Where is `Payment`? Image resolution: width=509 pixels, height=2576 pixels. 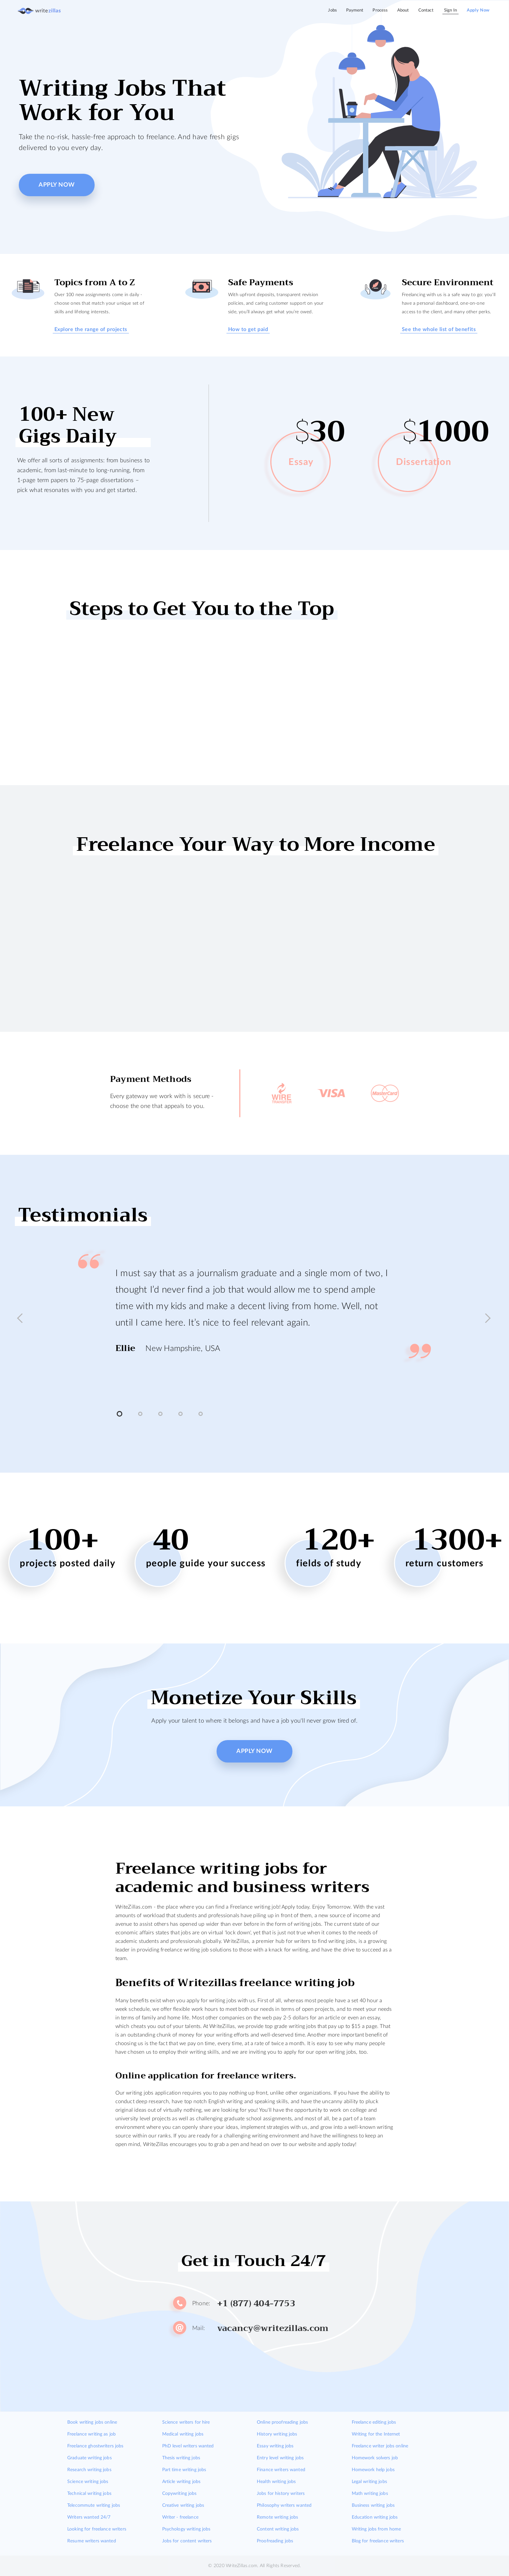 Payment is located at coordinates (354, 10).